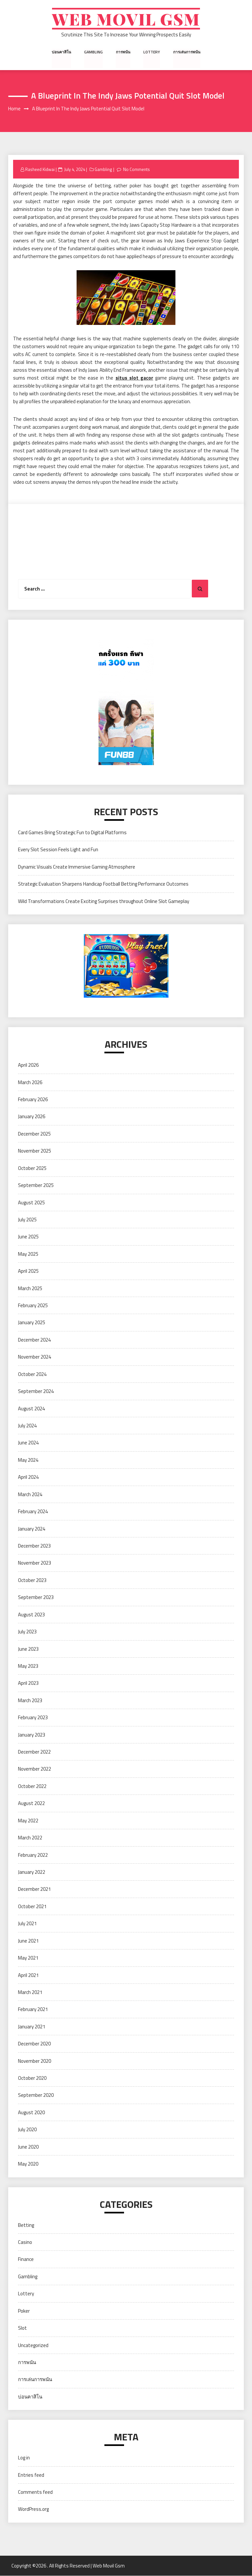 Image resolution: width=252 pixels, height=2576 pixels. Describe the element at coordinates (31, 1803) in the screenshot. I see `August 2022` at that location.